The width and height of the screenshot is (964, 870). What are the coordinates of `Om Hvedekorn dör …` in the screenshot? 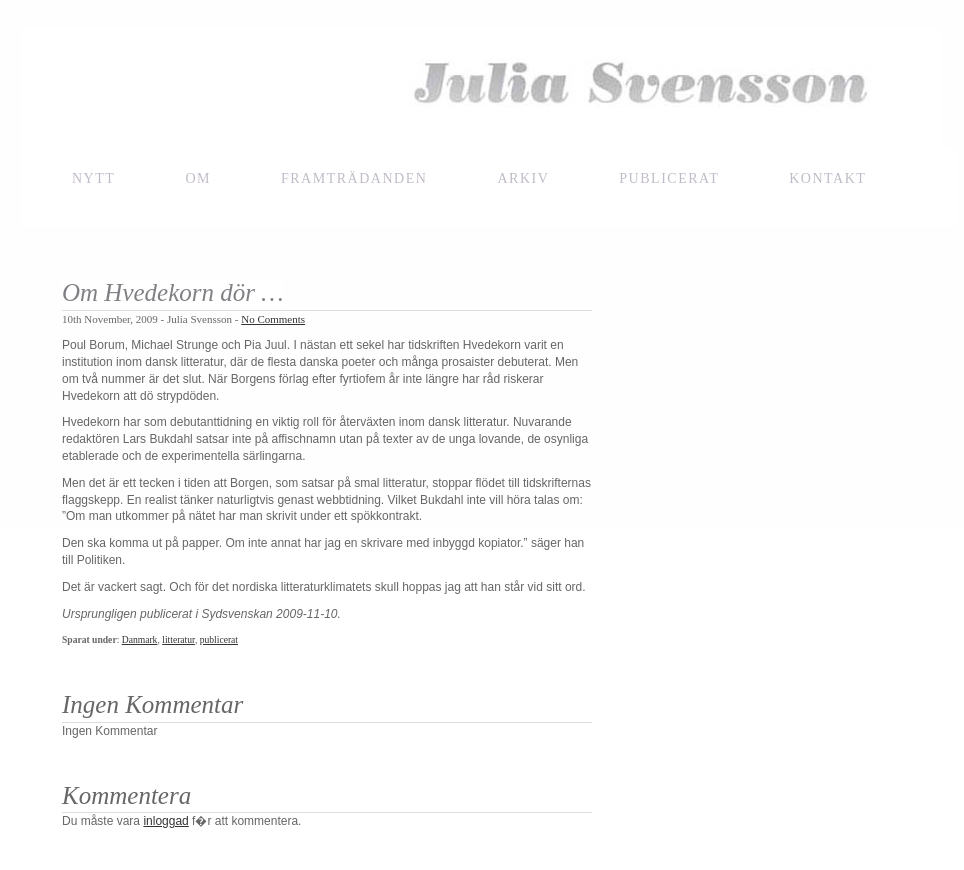 It's located at (172, 292).